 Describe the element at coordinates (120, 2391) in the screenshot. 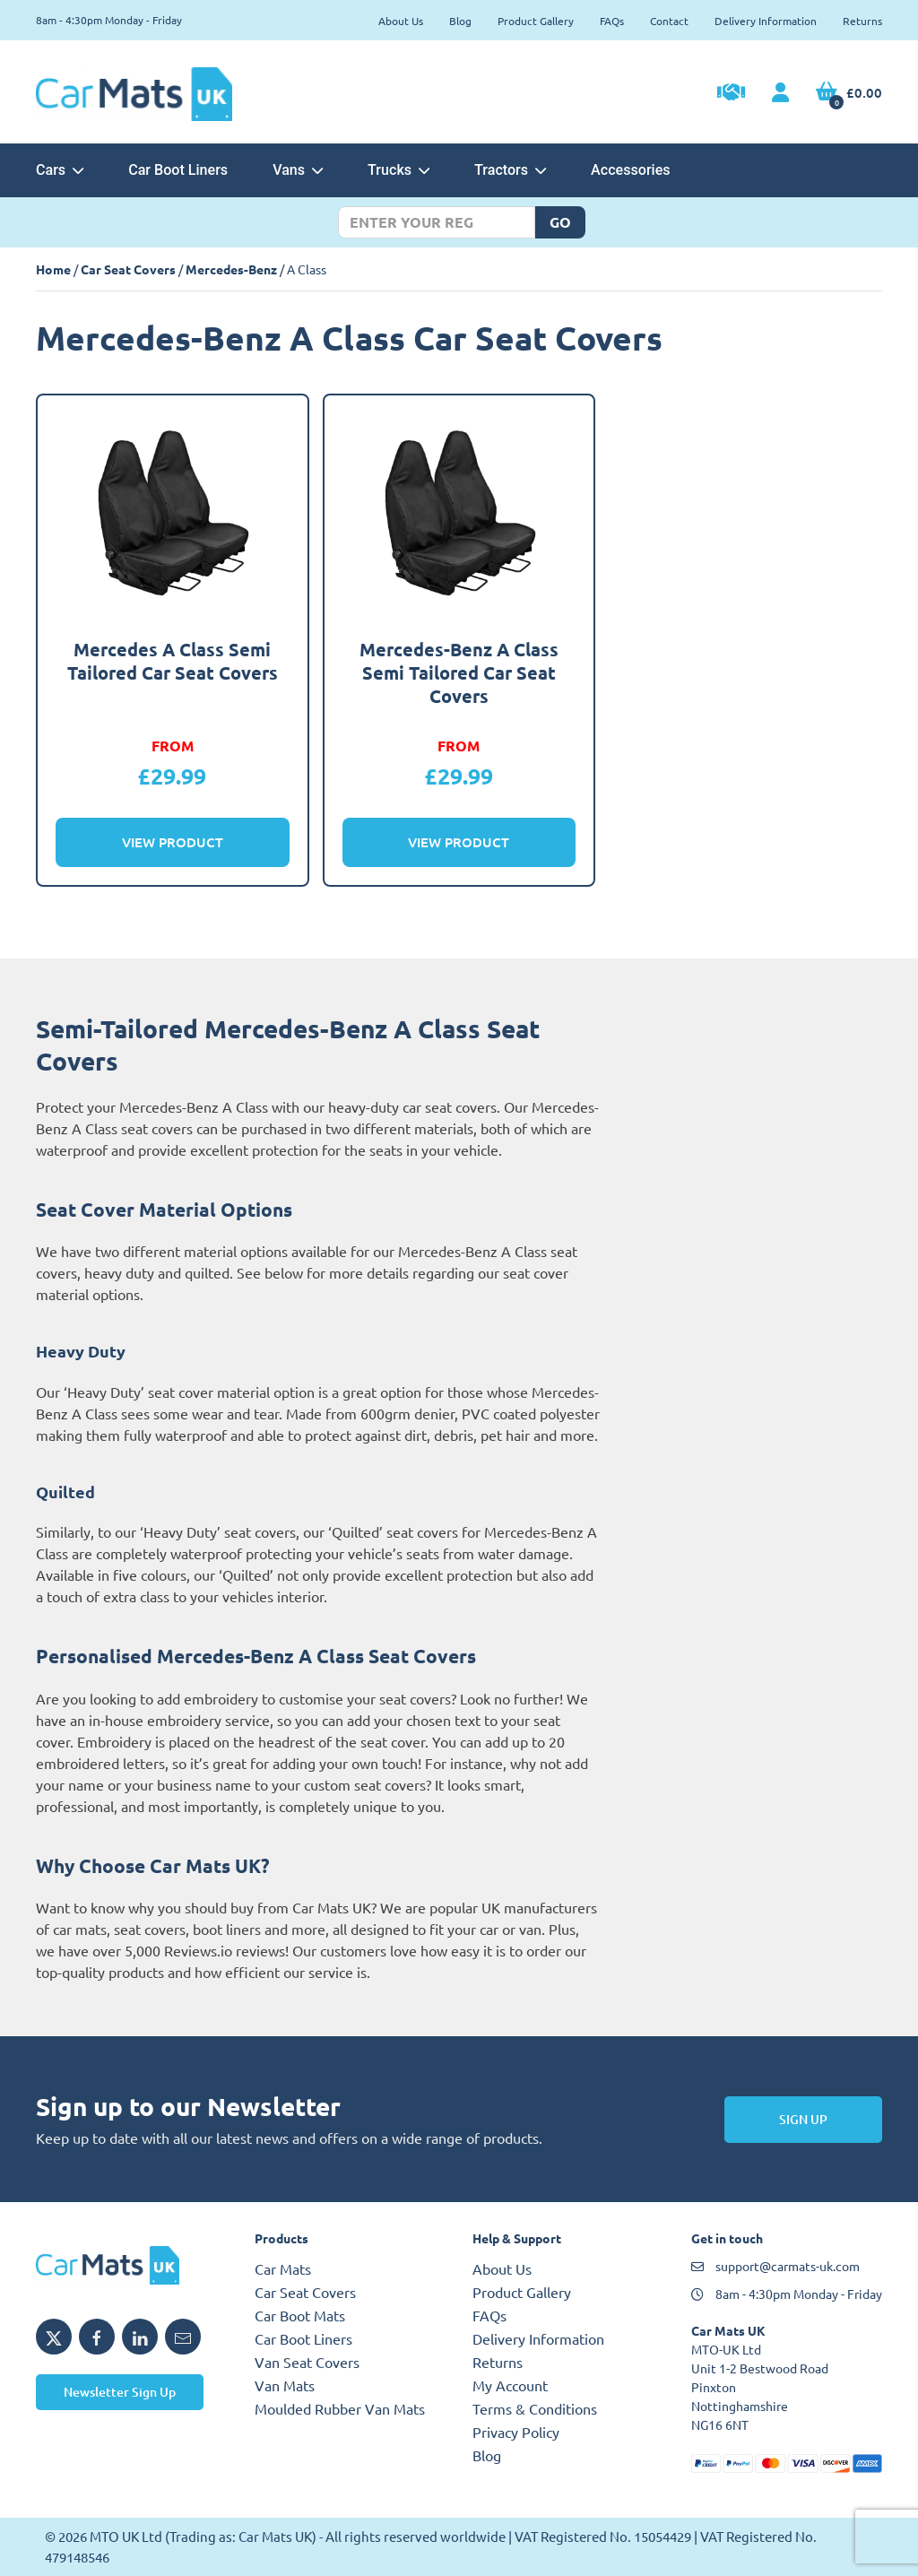

I see `Newsletter Sign Up` at that location.